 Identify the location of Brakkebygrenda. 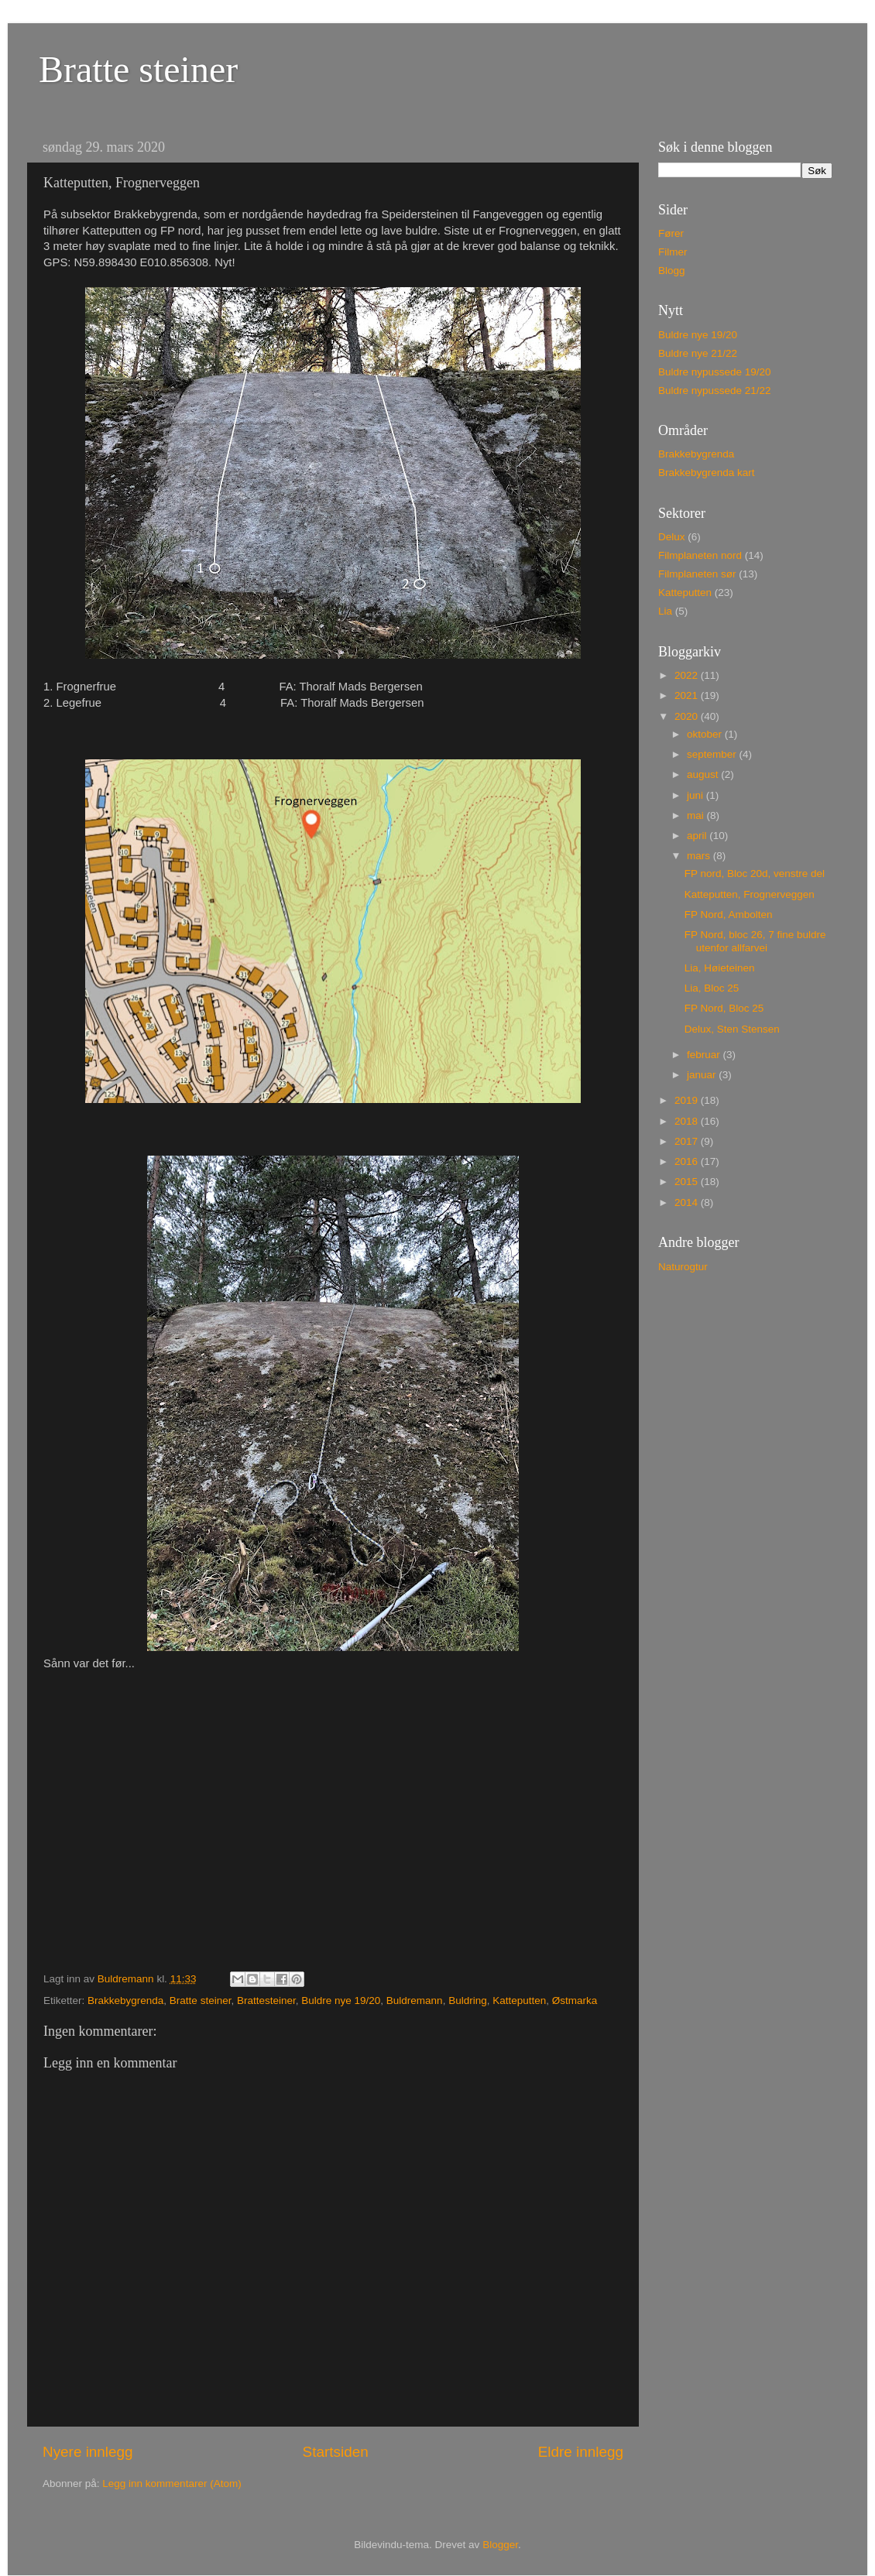
(125, 2000).